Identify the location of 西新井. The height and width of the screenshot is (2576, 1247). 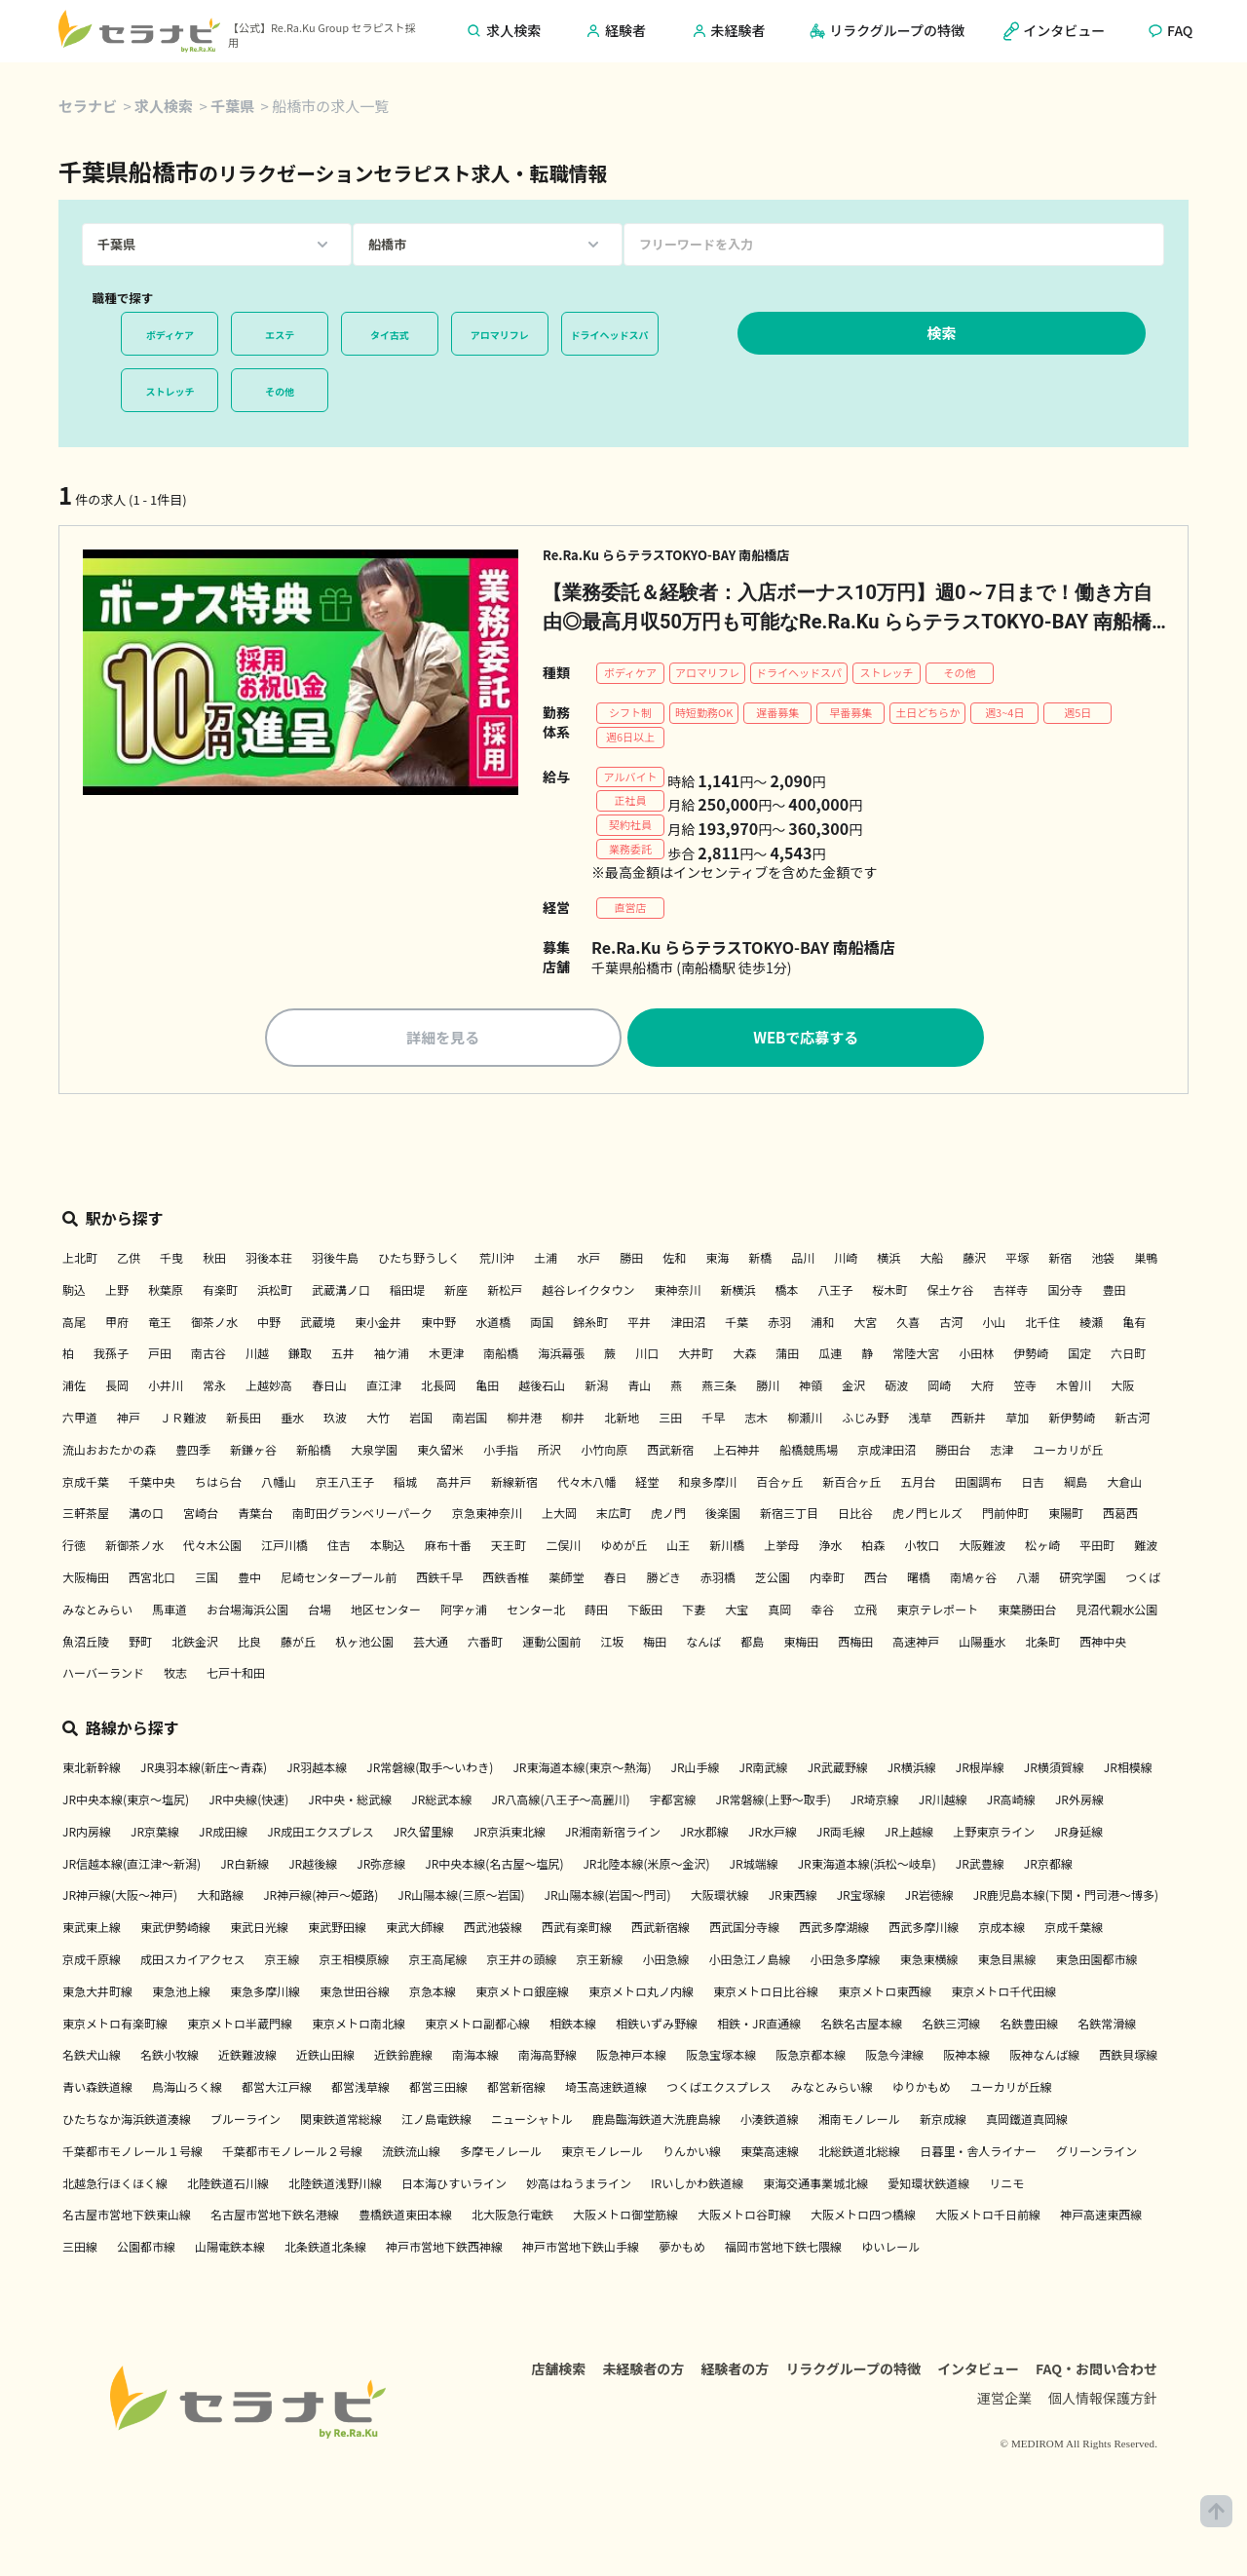
(968, 1420).